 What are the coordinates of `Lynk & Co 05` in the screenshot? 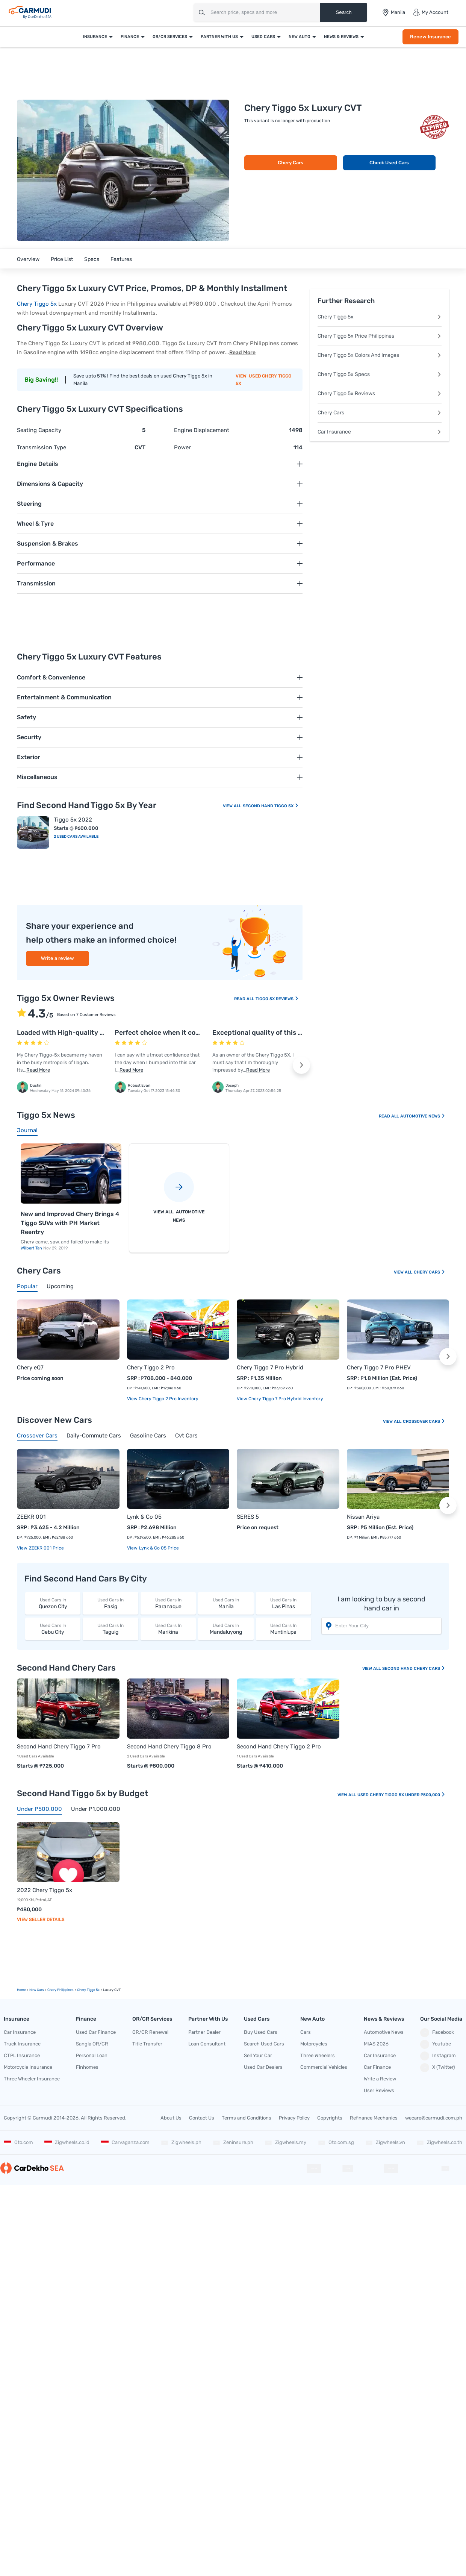 It's located at (144, 1516).